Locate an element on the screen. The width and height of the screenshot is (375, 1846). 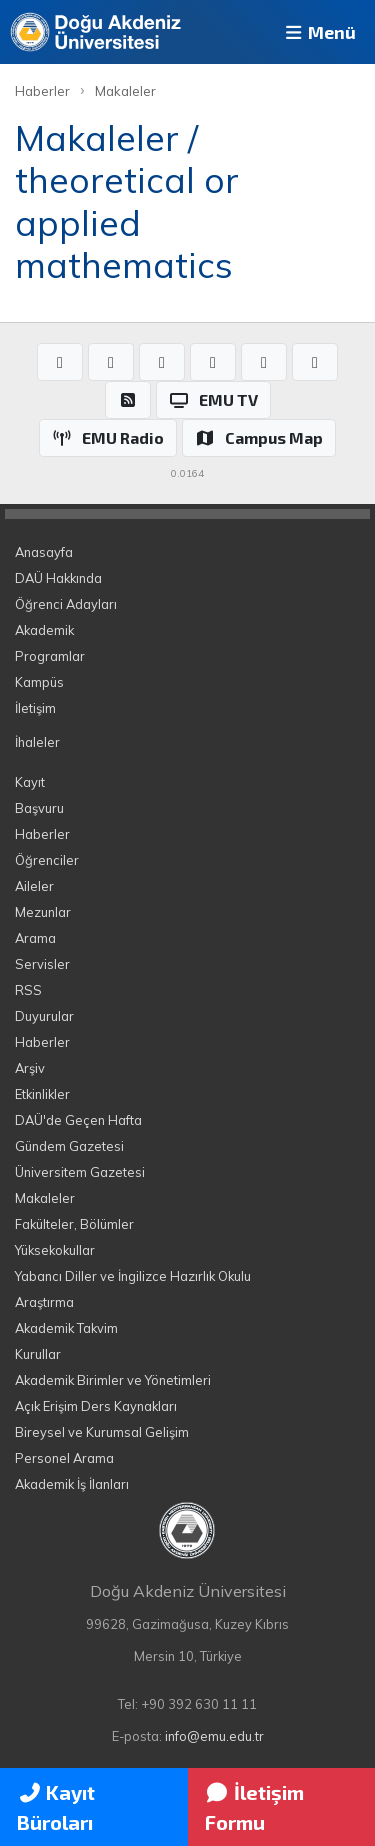
İhaleler is located at coordinates (37, 742).